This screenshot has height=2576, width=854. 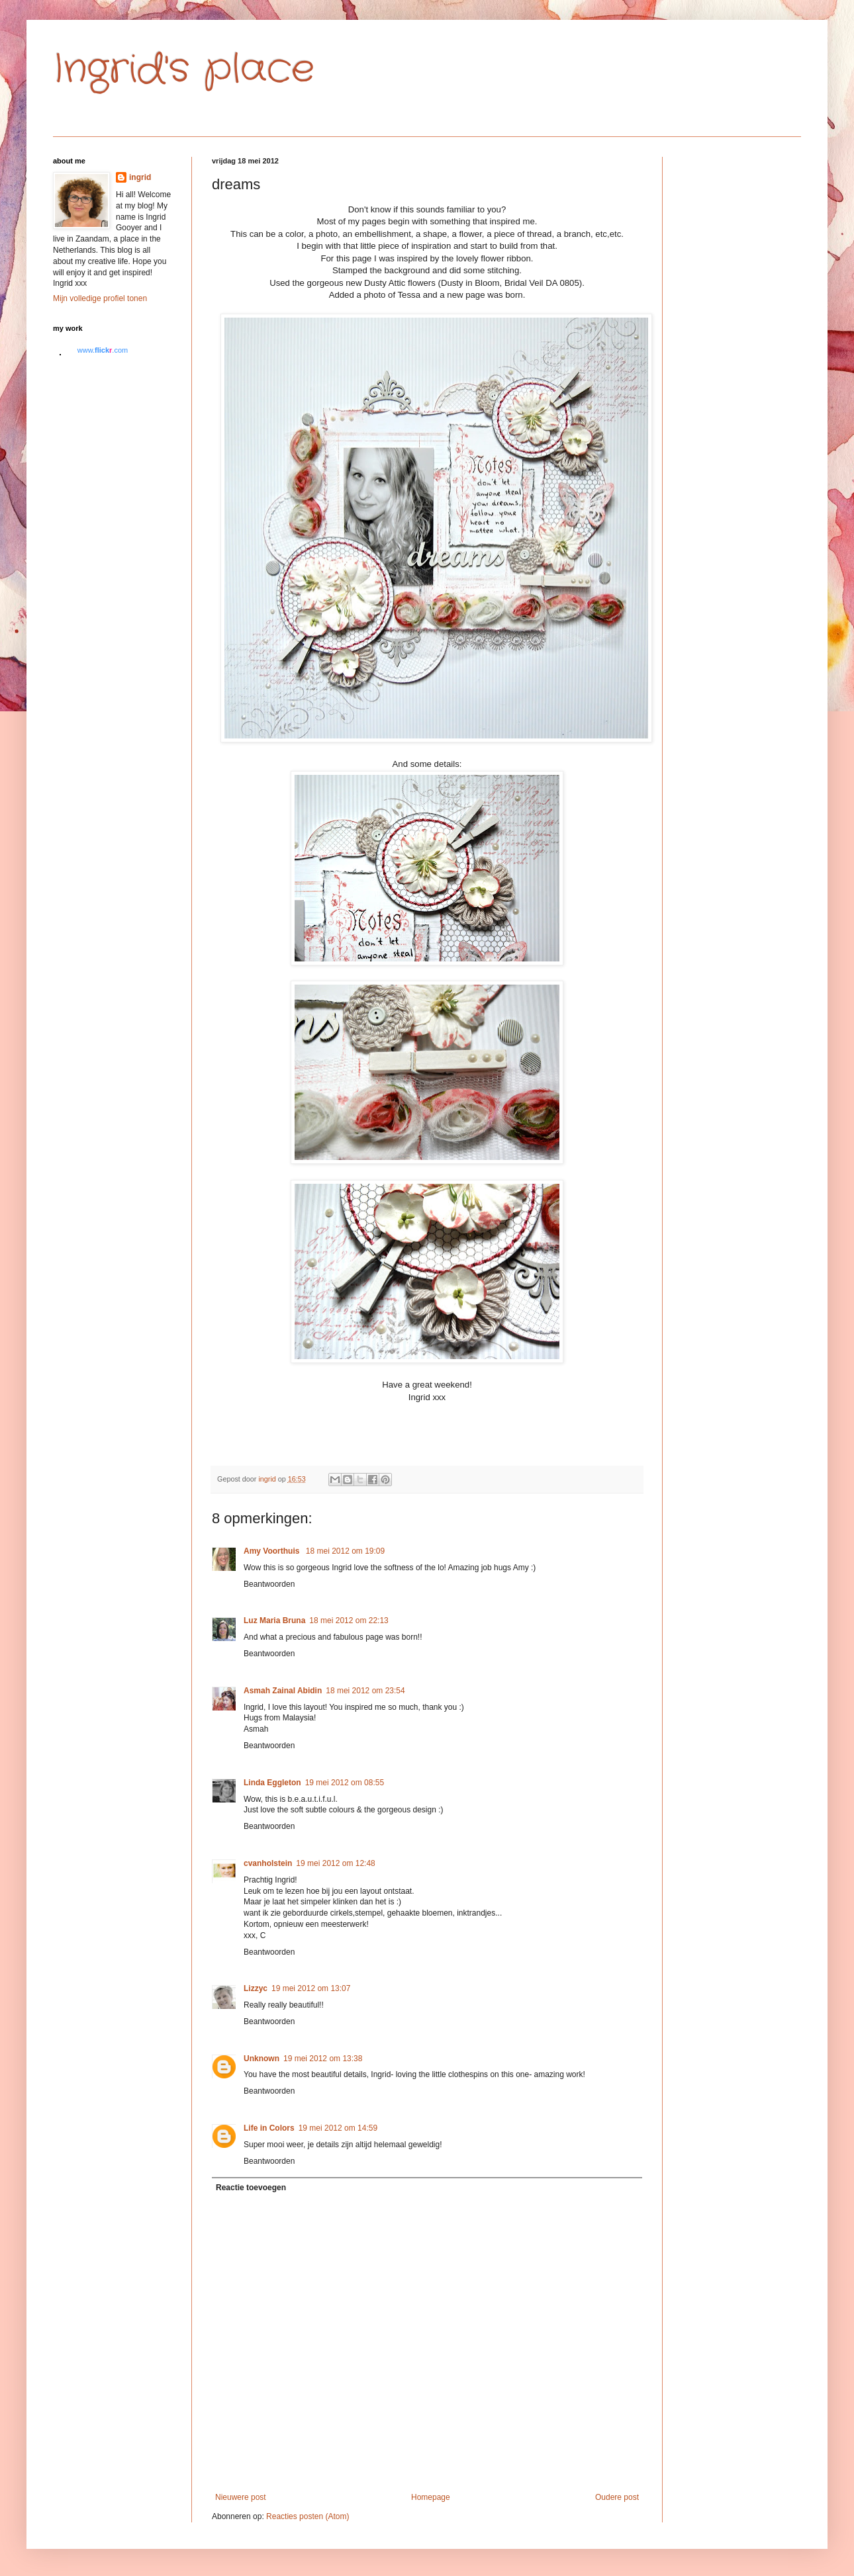 I want to click on Lizzyc, so click(x=255, y=1988).